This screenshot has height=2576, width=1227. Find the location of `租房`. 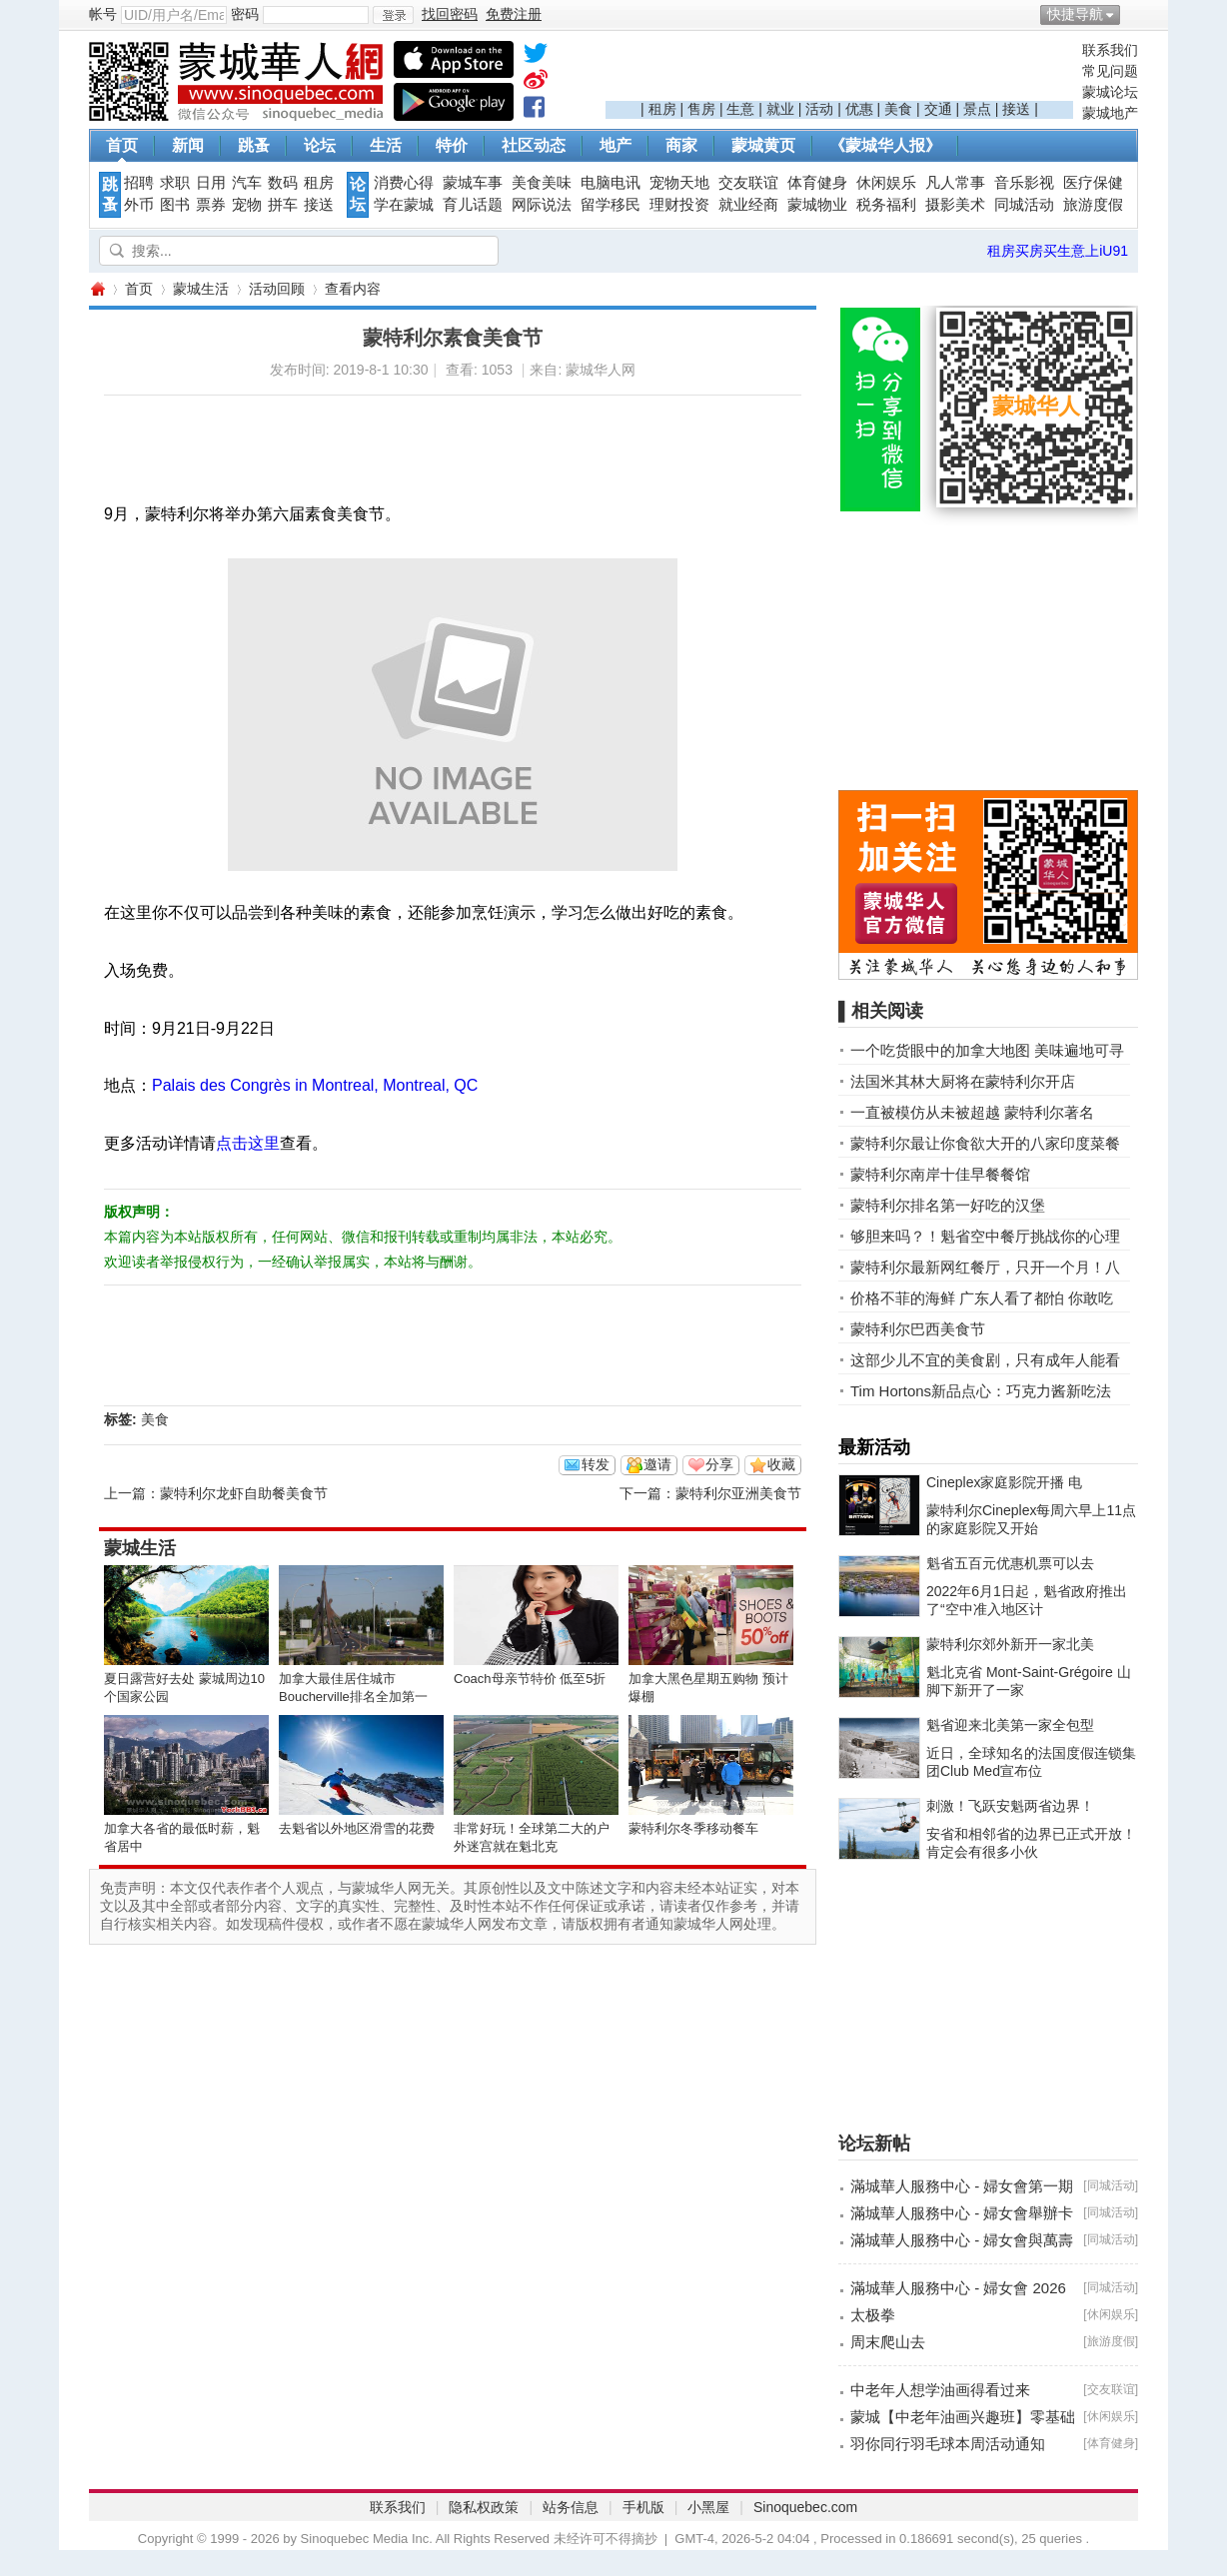

租房 is located at coordinates (662, 109).